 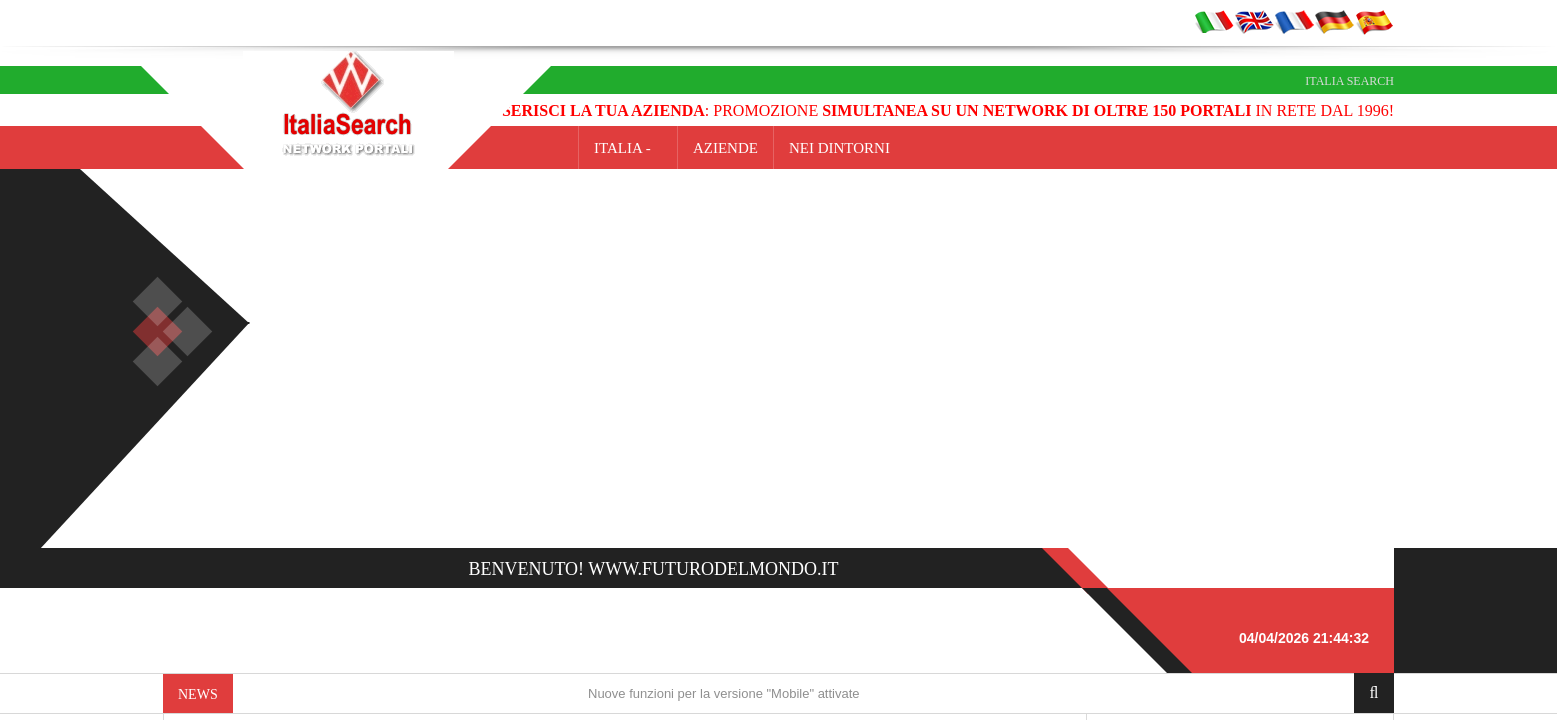 What do you see at coordinates (724, 693) in the screenshot?
I see `Nuove funzioni per la versione "Mobile" attivate` at bounding box center [724, 693].